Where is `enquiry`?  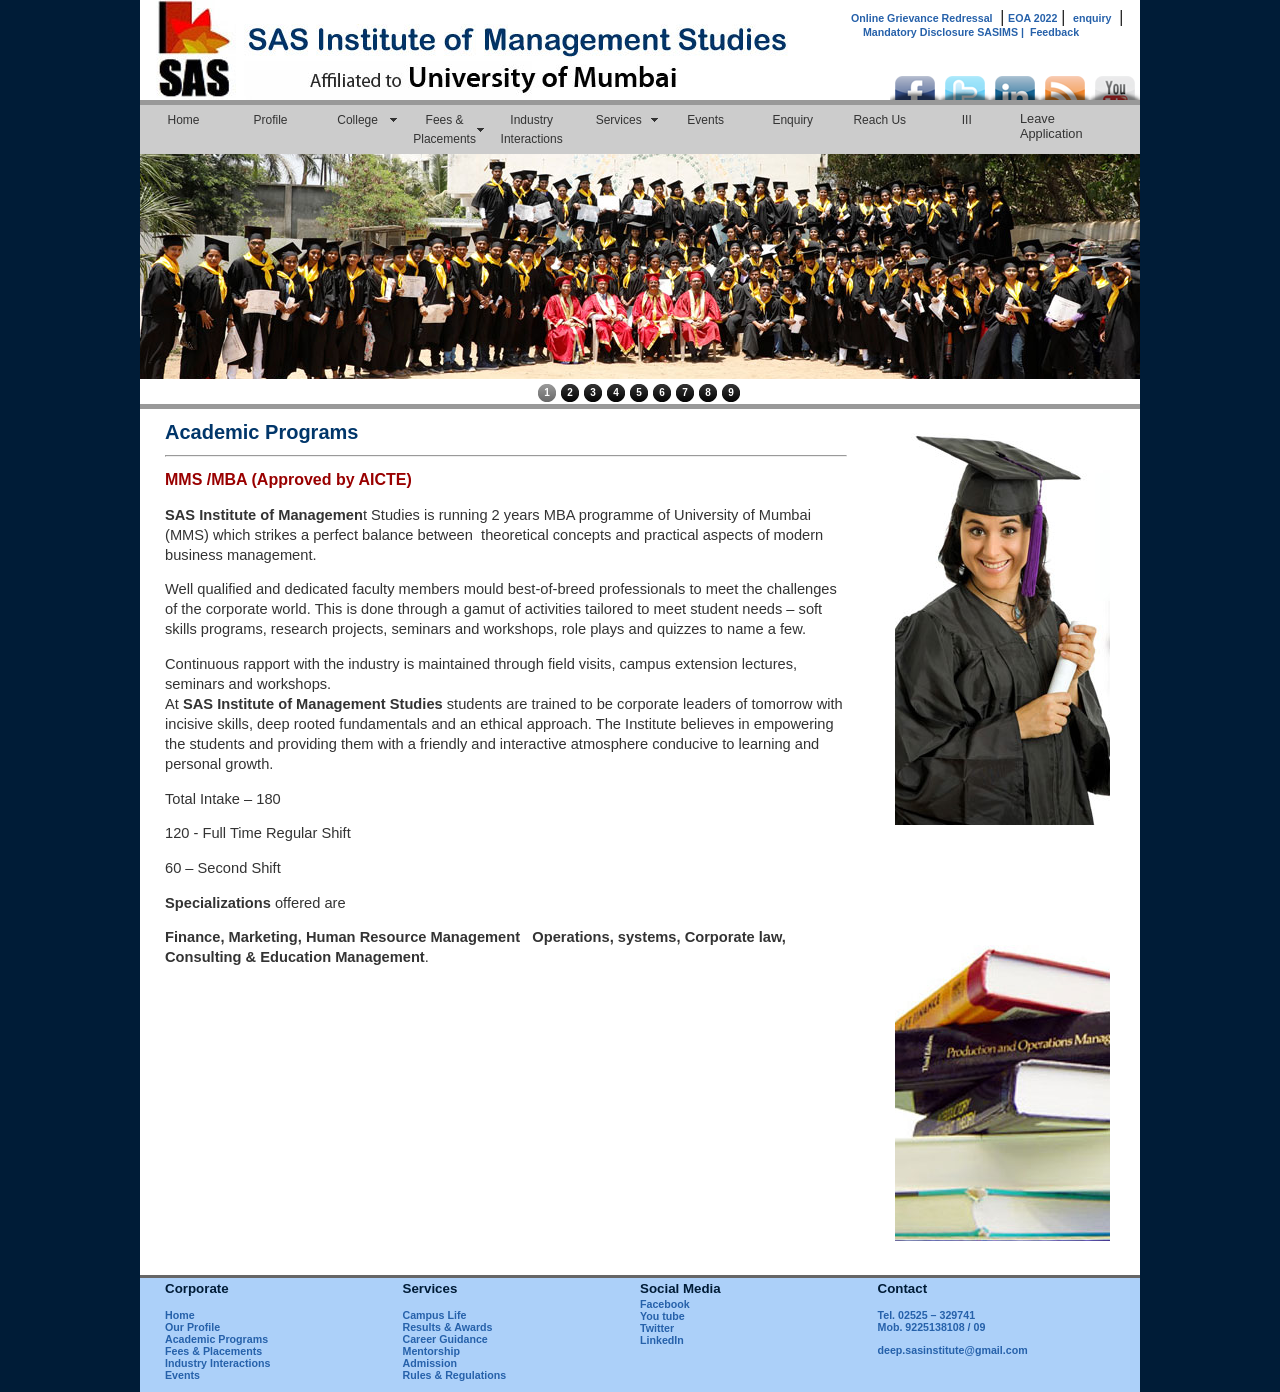 enquiry is located at coordinates (1092, 18).